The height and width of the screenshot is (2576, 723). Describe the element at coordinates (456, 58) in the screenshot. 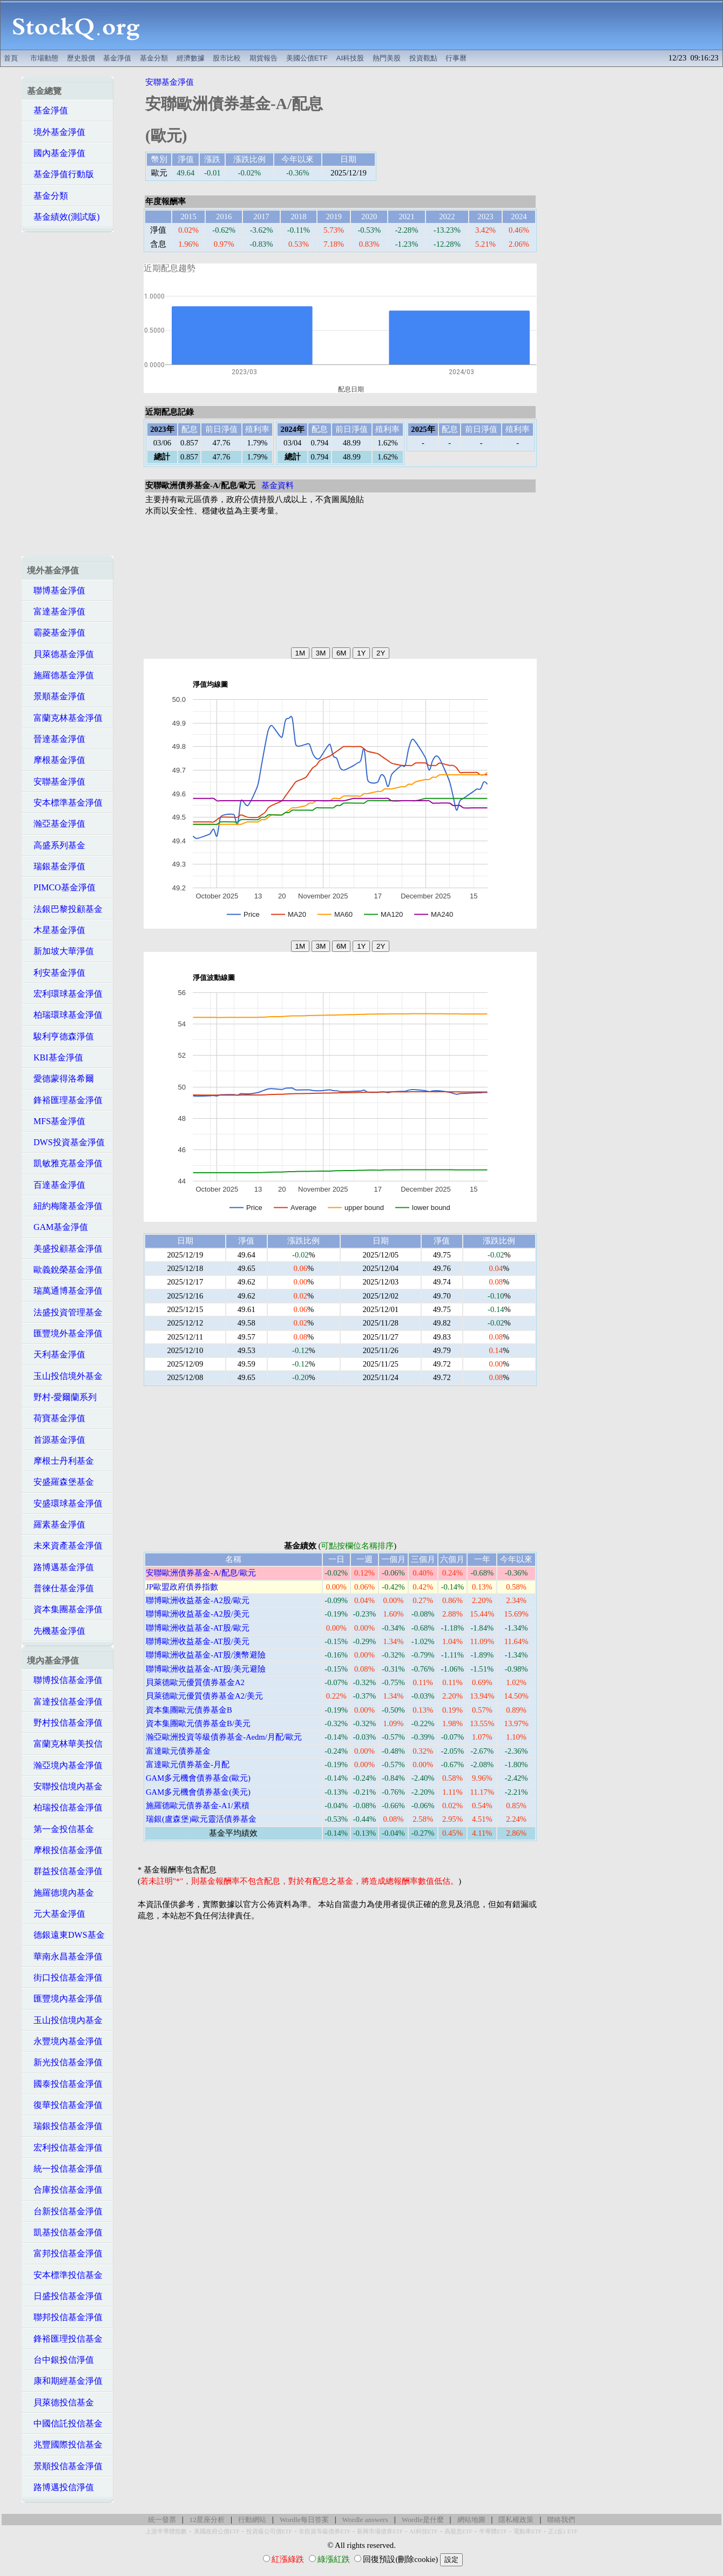

I see `行事曆` at that location.